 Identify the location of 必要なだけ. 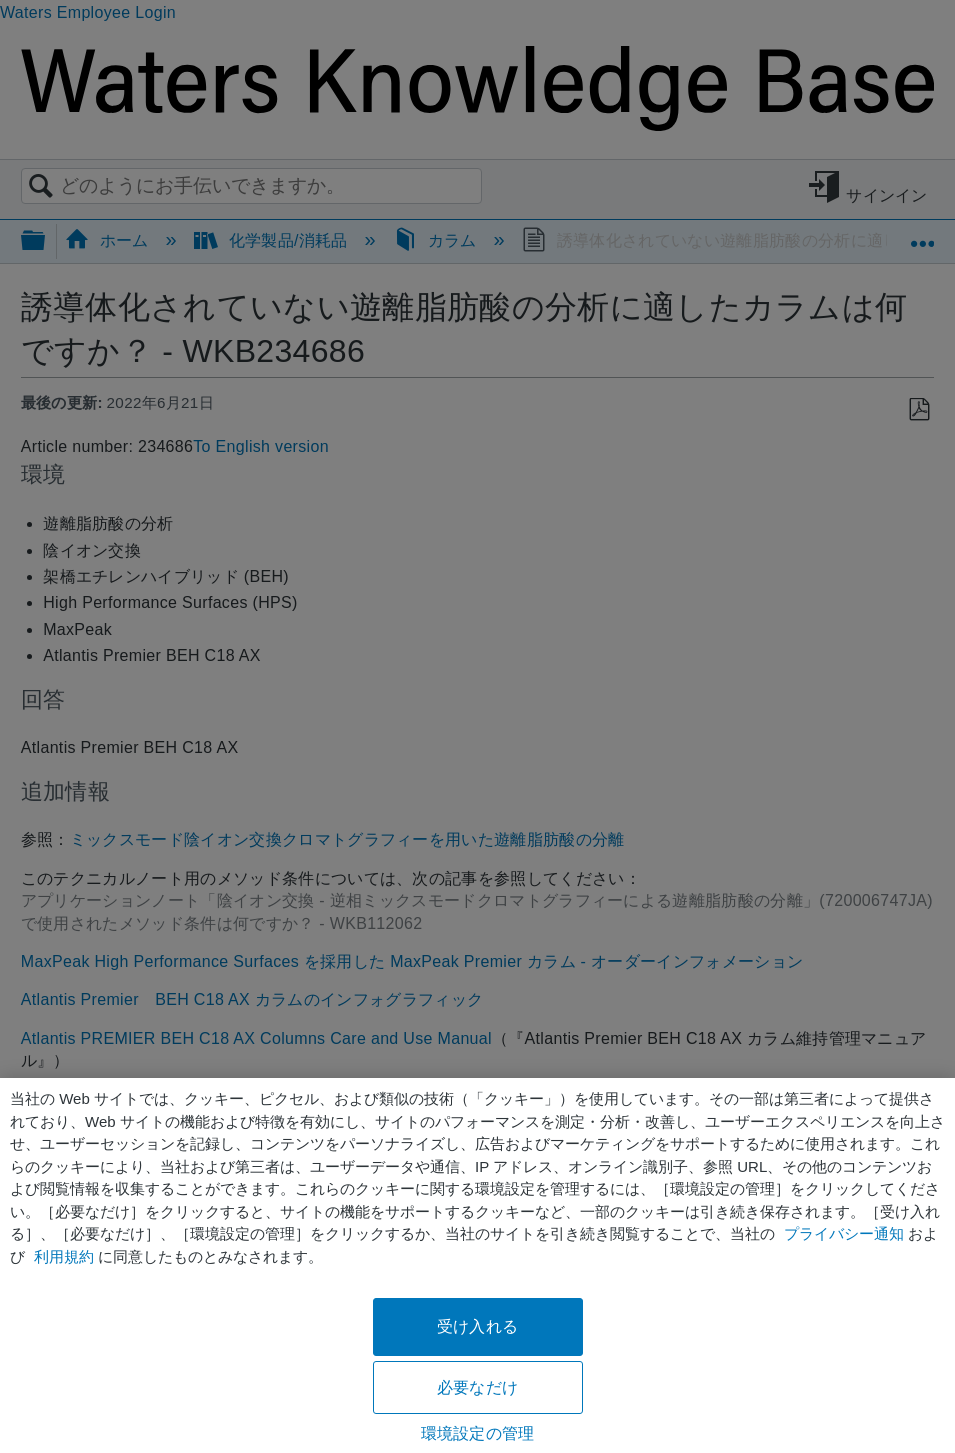
(477, 1387).